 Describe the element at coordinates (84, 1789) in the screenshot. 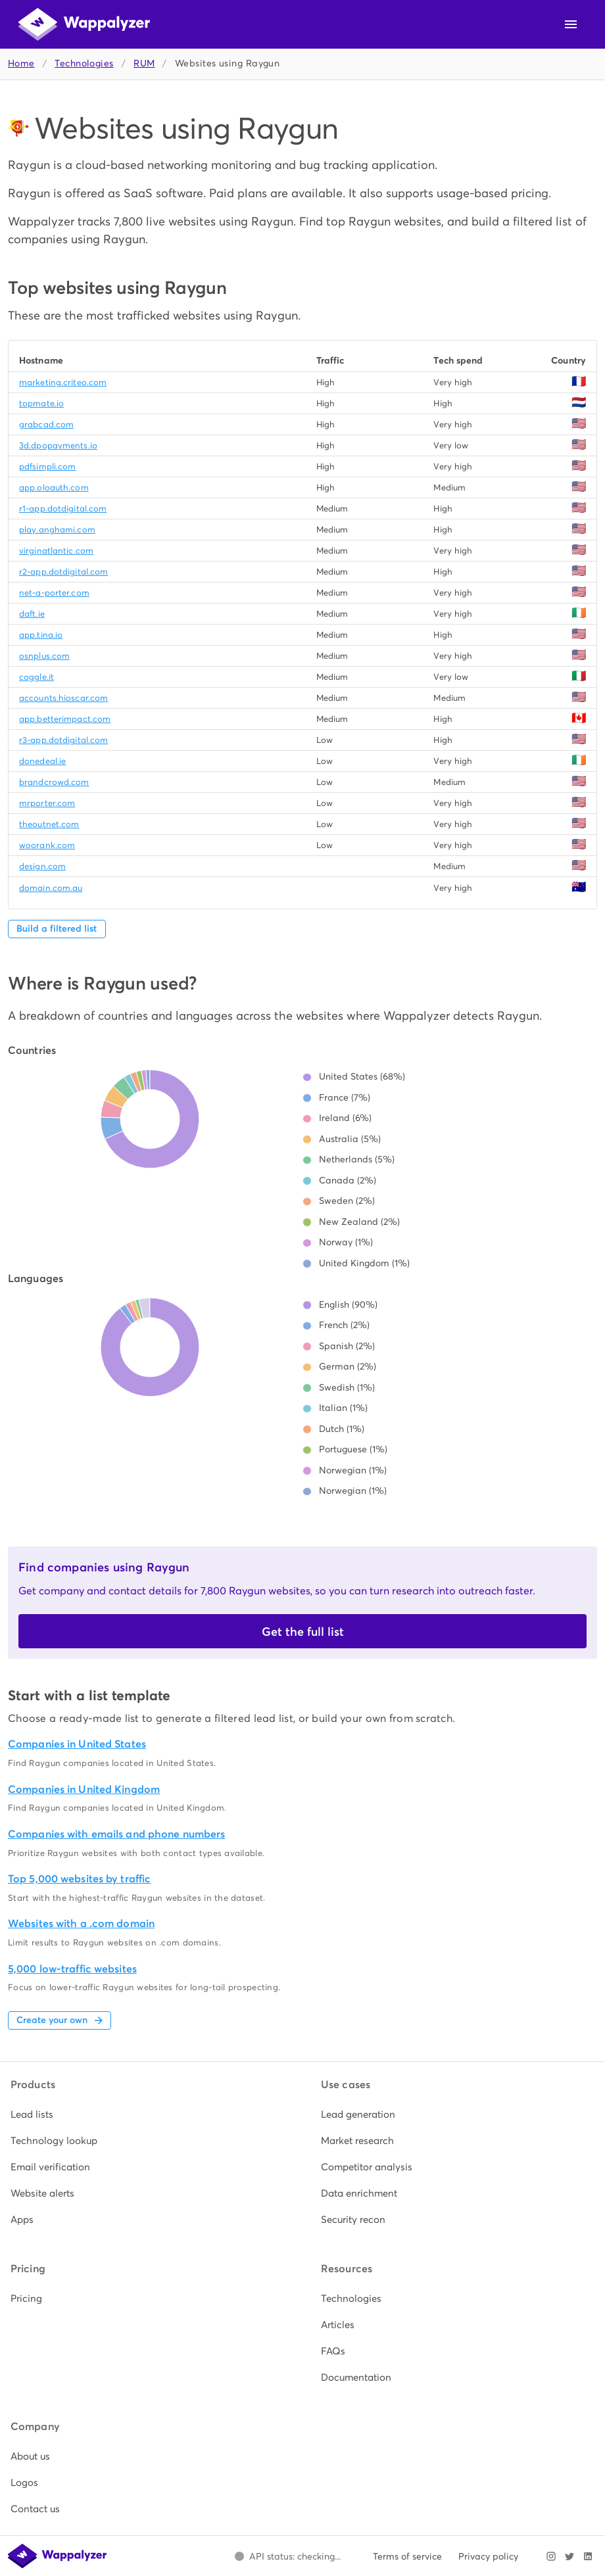

I see `Companies in United Kingdom` at that location.